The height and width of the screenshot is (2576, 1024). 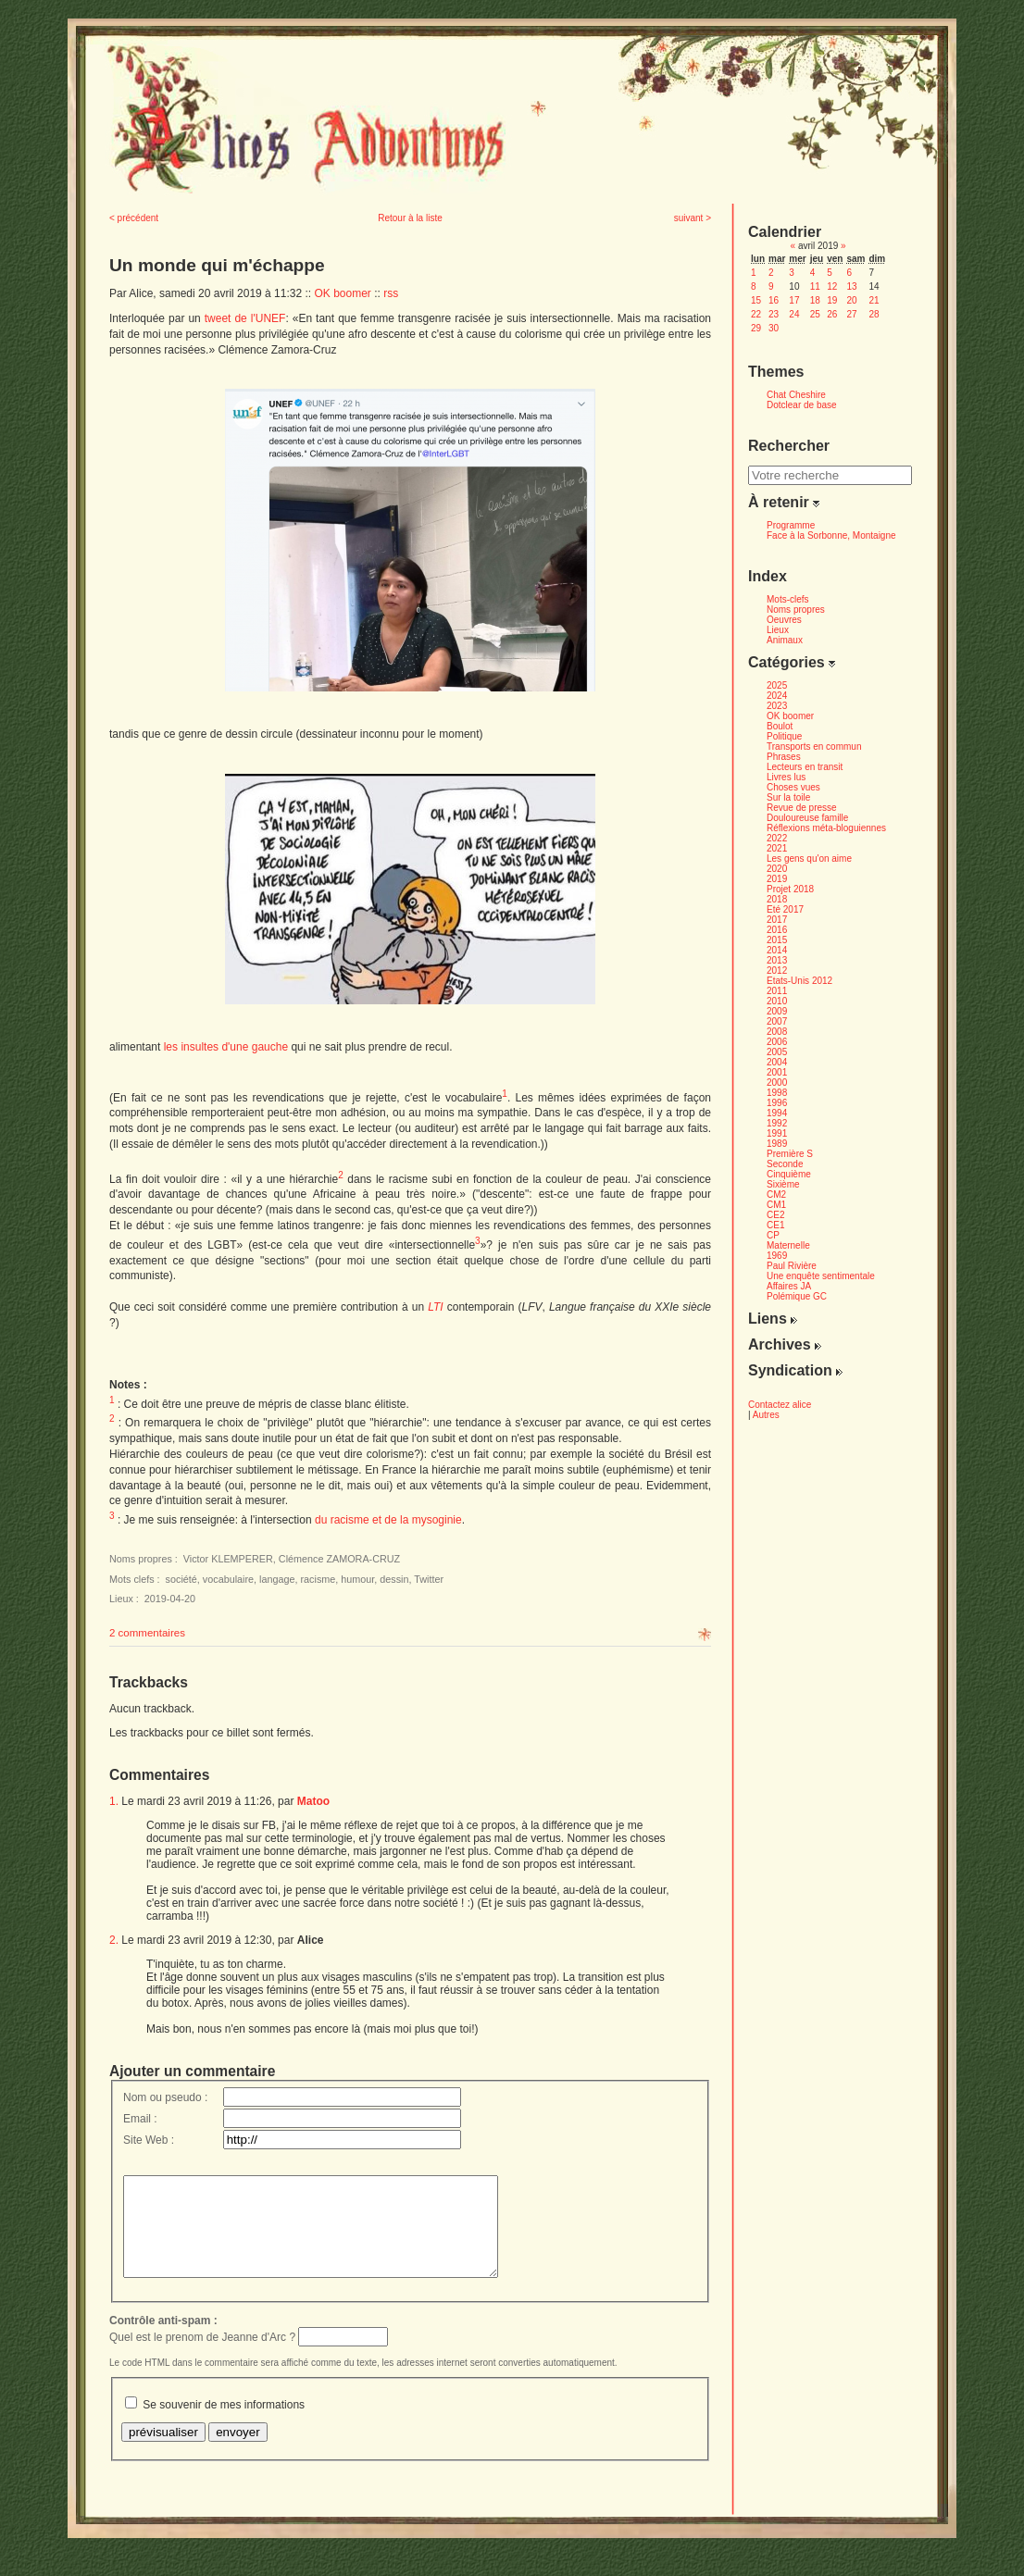 What do you see at coordinates (780, 726) in the screenshot?
I see `Boulot` at bounding box center [780, 726].